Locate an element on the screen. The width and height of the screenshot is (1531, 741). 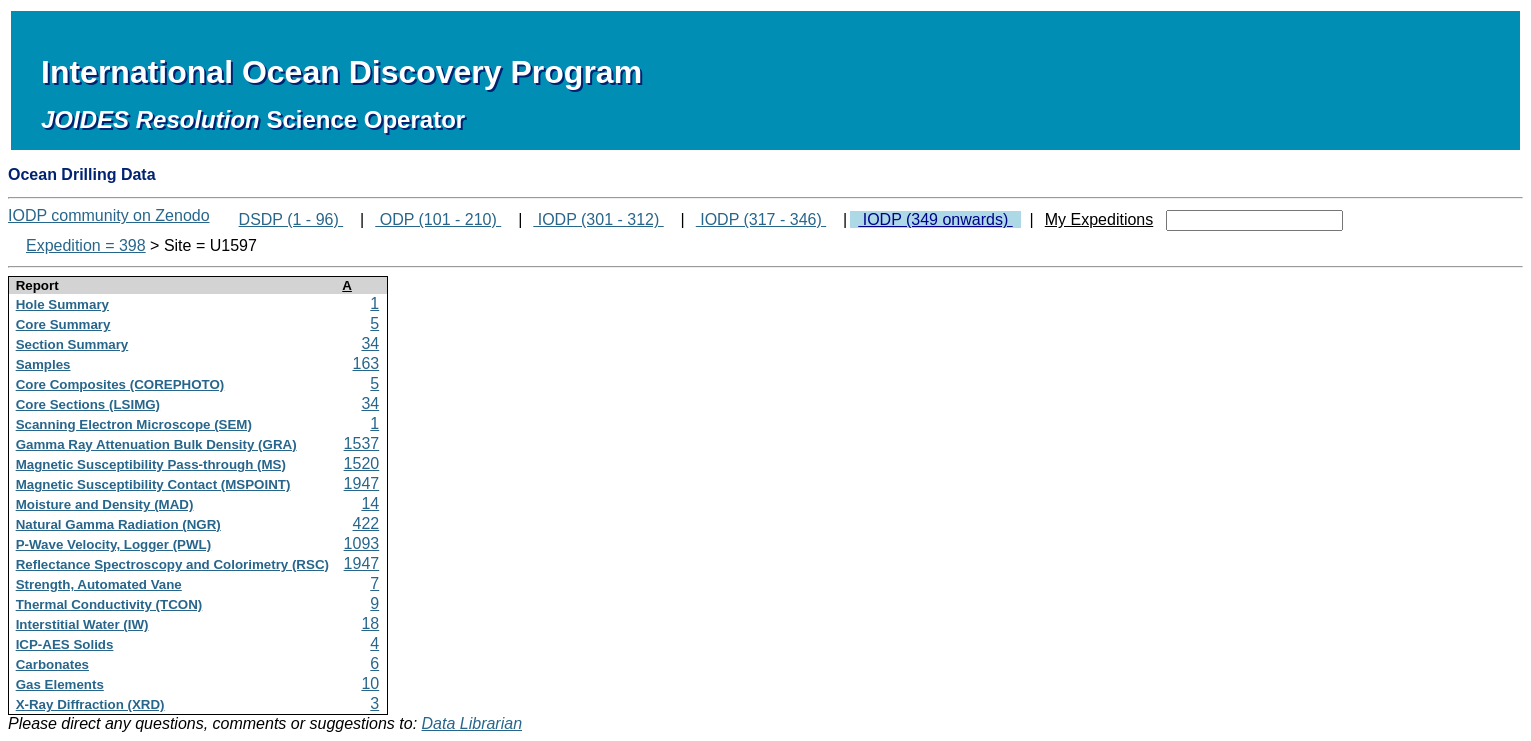
14 is located at coordinates (370, 503).